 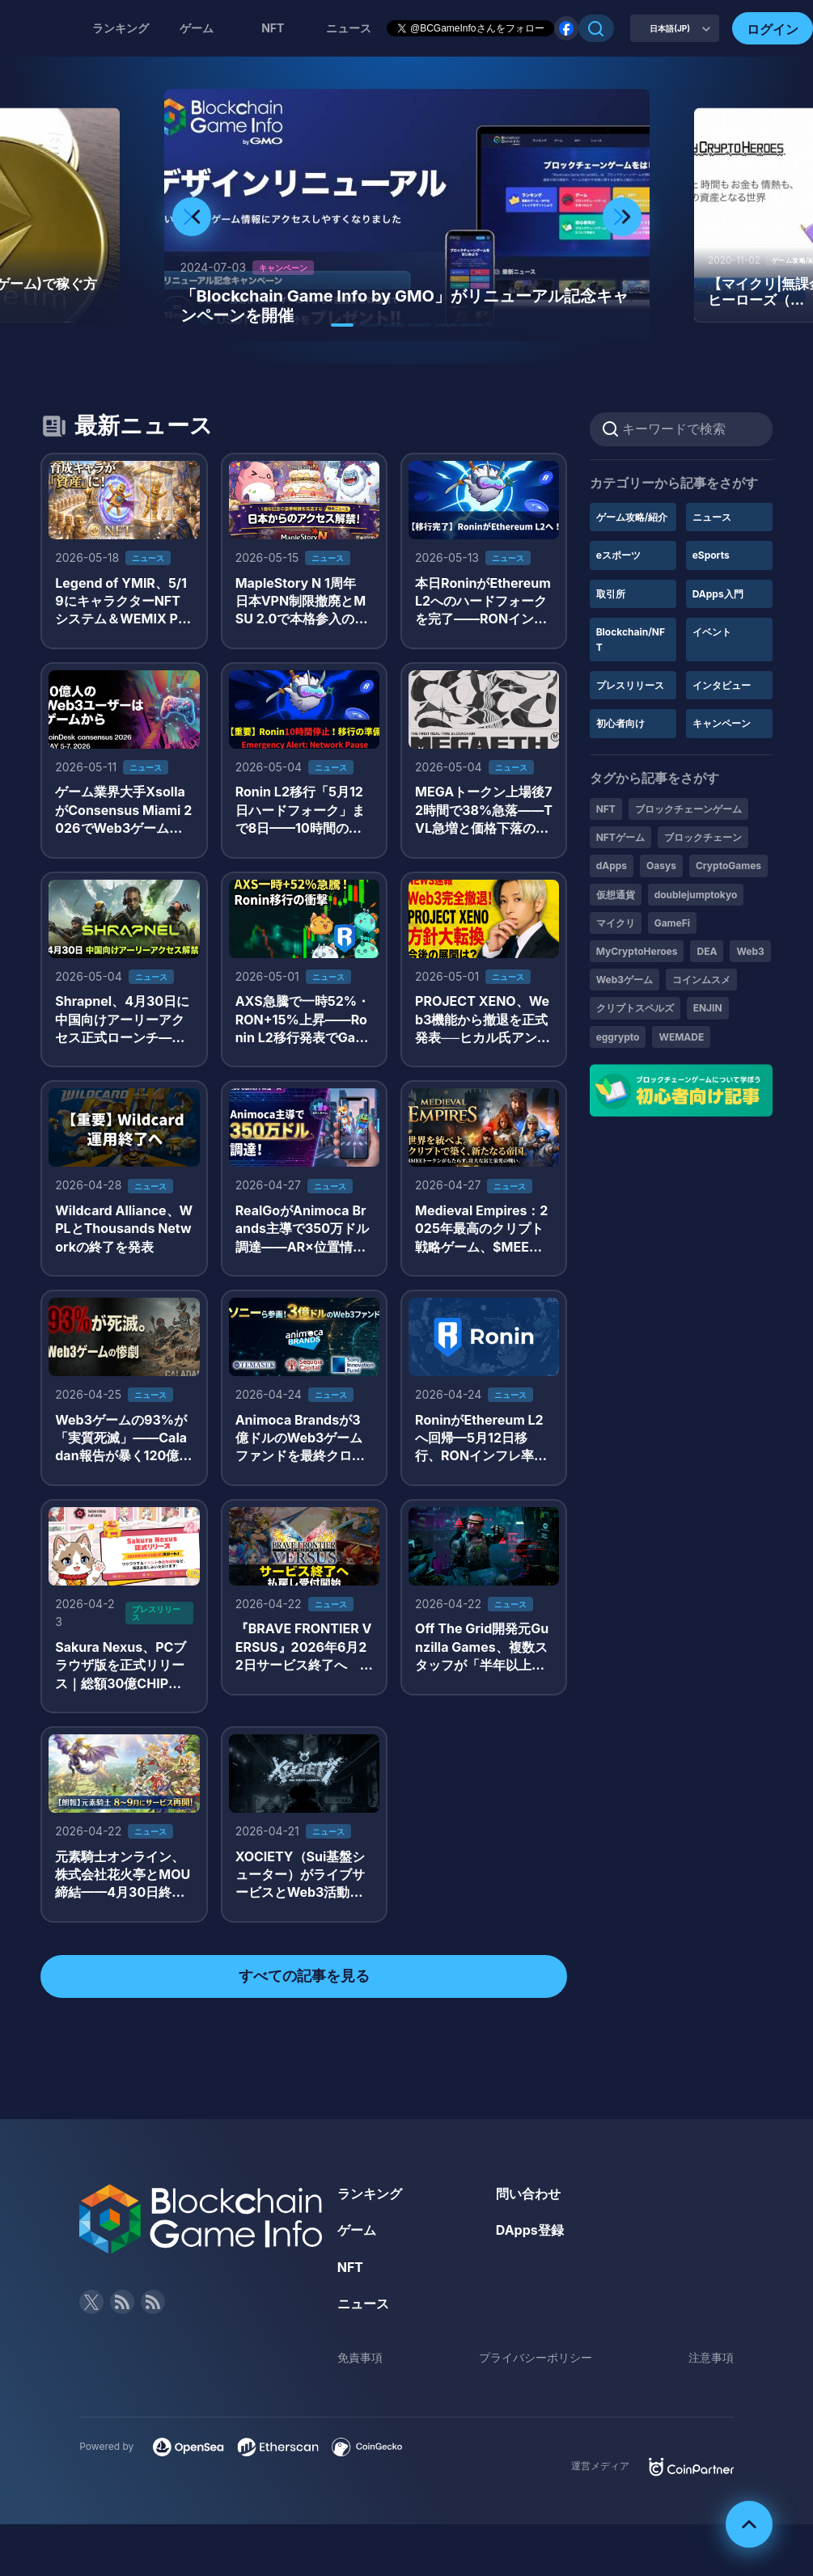 What do you see at coordinates (703, 837) in the screenshot?
I see `ブロックチェーン` at bounding box center [703, 837].